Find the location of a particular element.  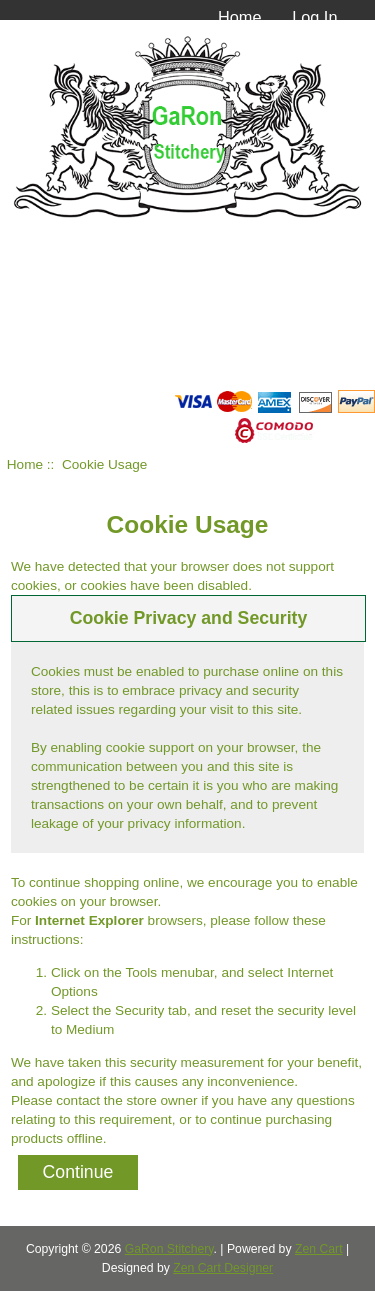

Home is located at coordinates (240, 17).